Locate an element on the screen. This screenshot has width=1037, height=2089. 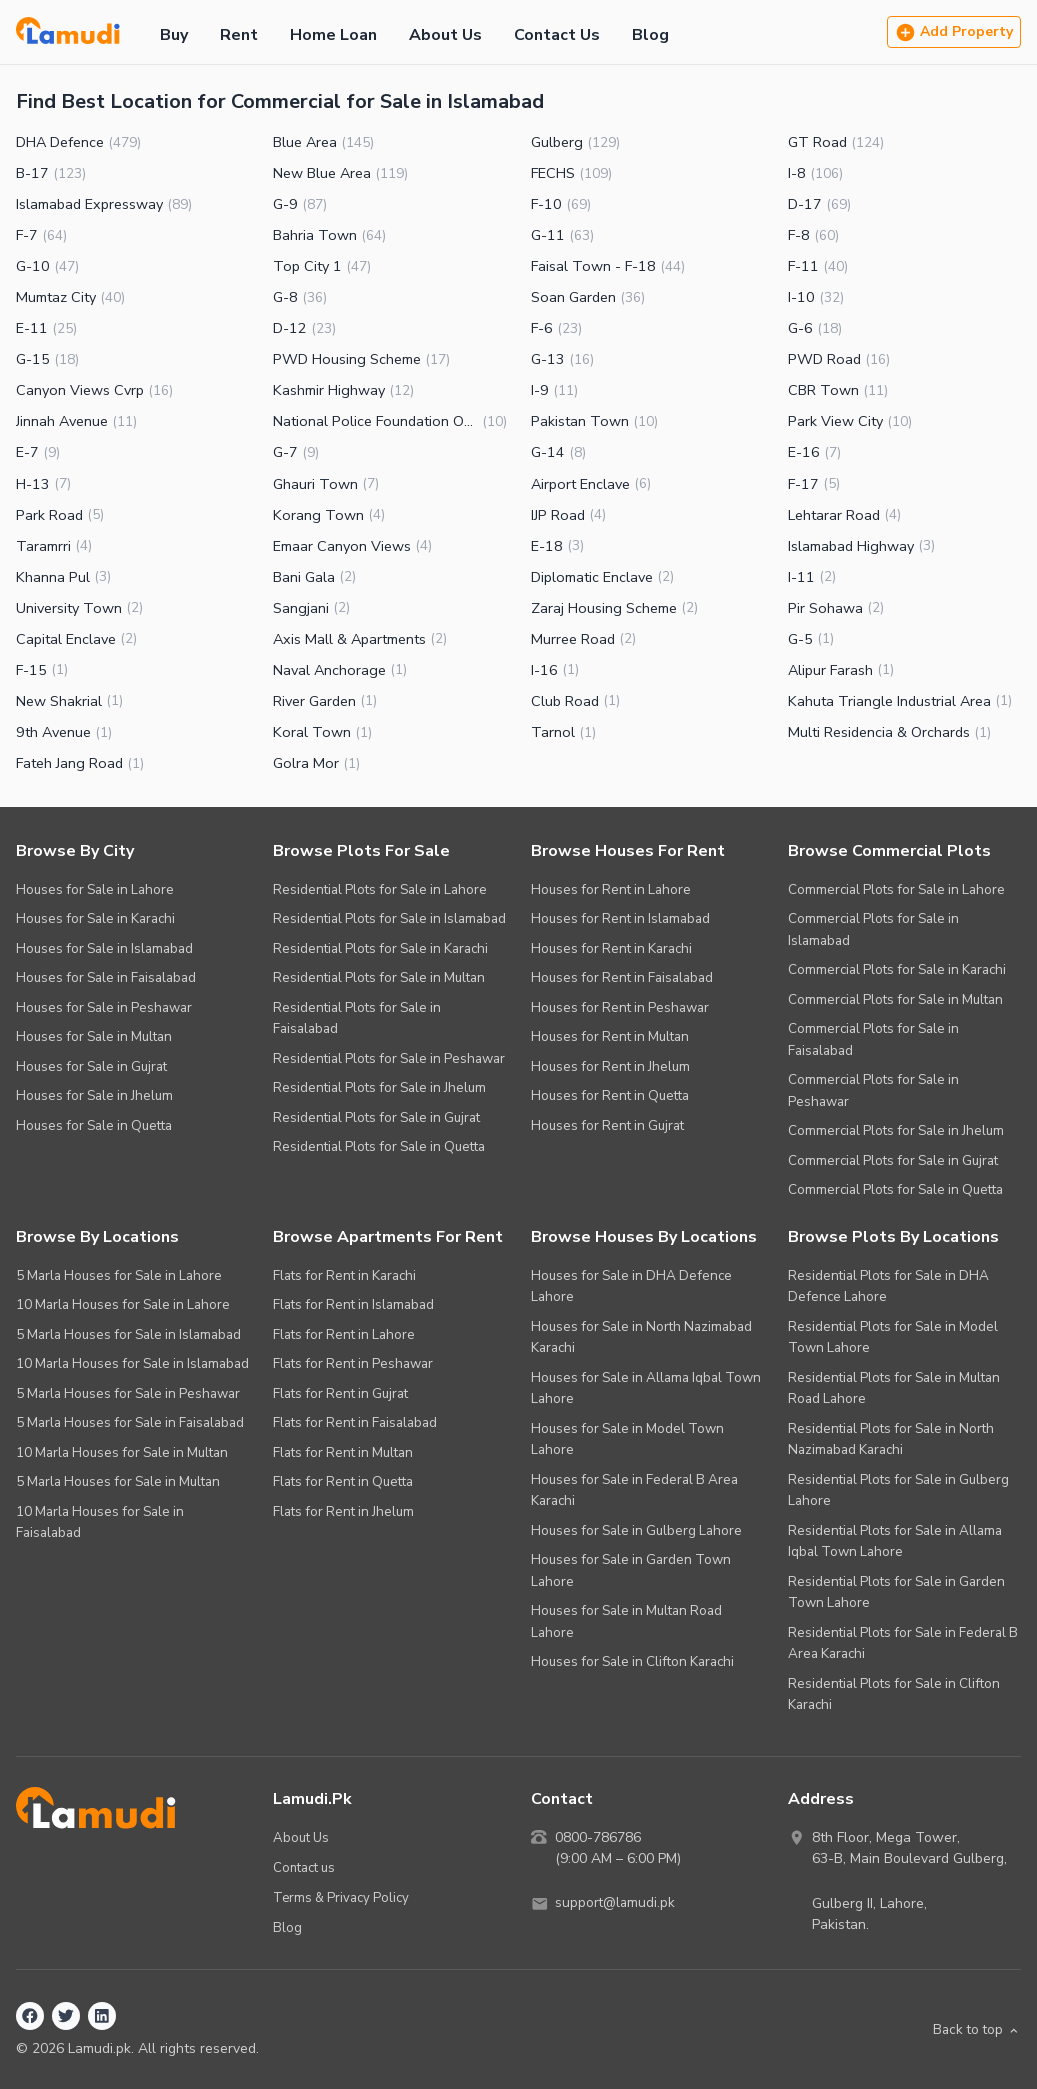
Rent is located at coordinates (239, 35).